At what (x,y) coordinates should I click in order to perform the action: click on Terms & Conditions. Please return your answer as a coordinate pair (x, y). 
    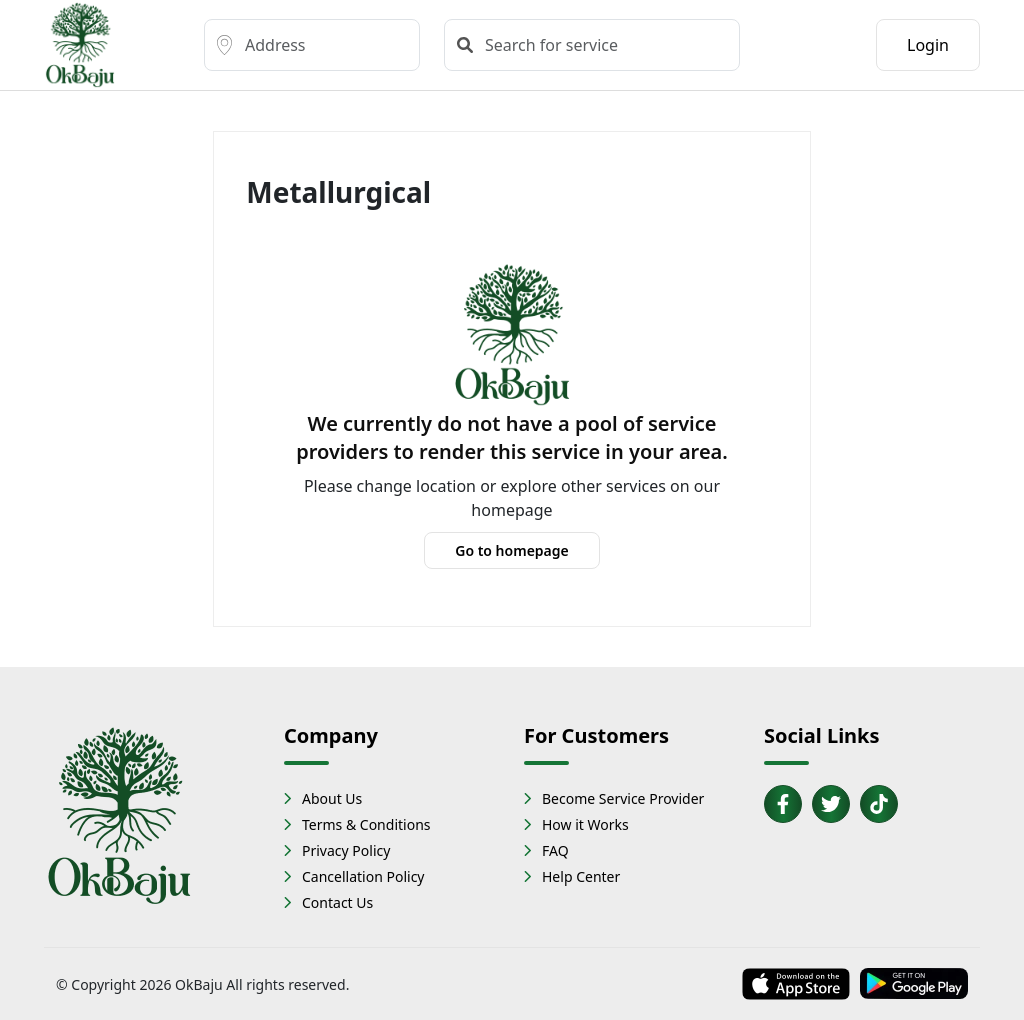
    Looking at the image, I should click on (366, 824).